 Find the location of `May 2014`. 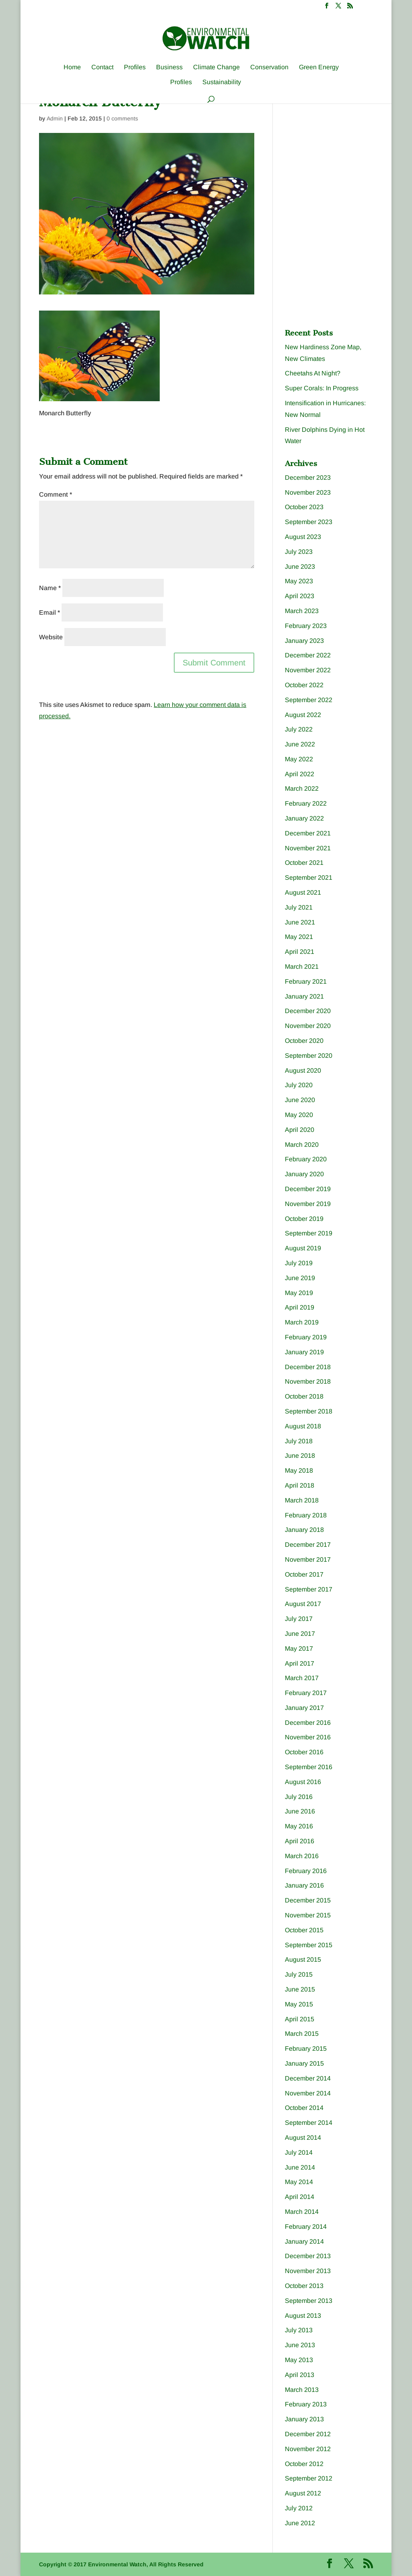

May 2014 is located at coordinates (299, 2181).